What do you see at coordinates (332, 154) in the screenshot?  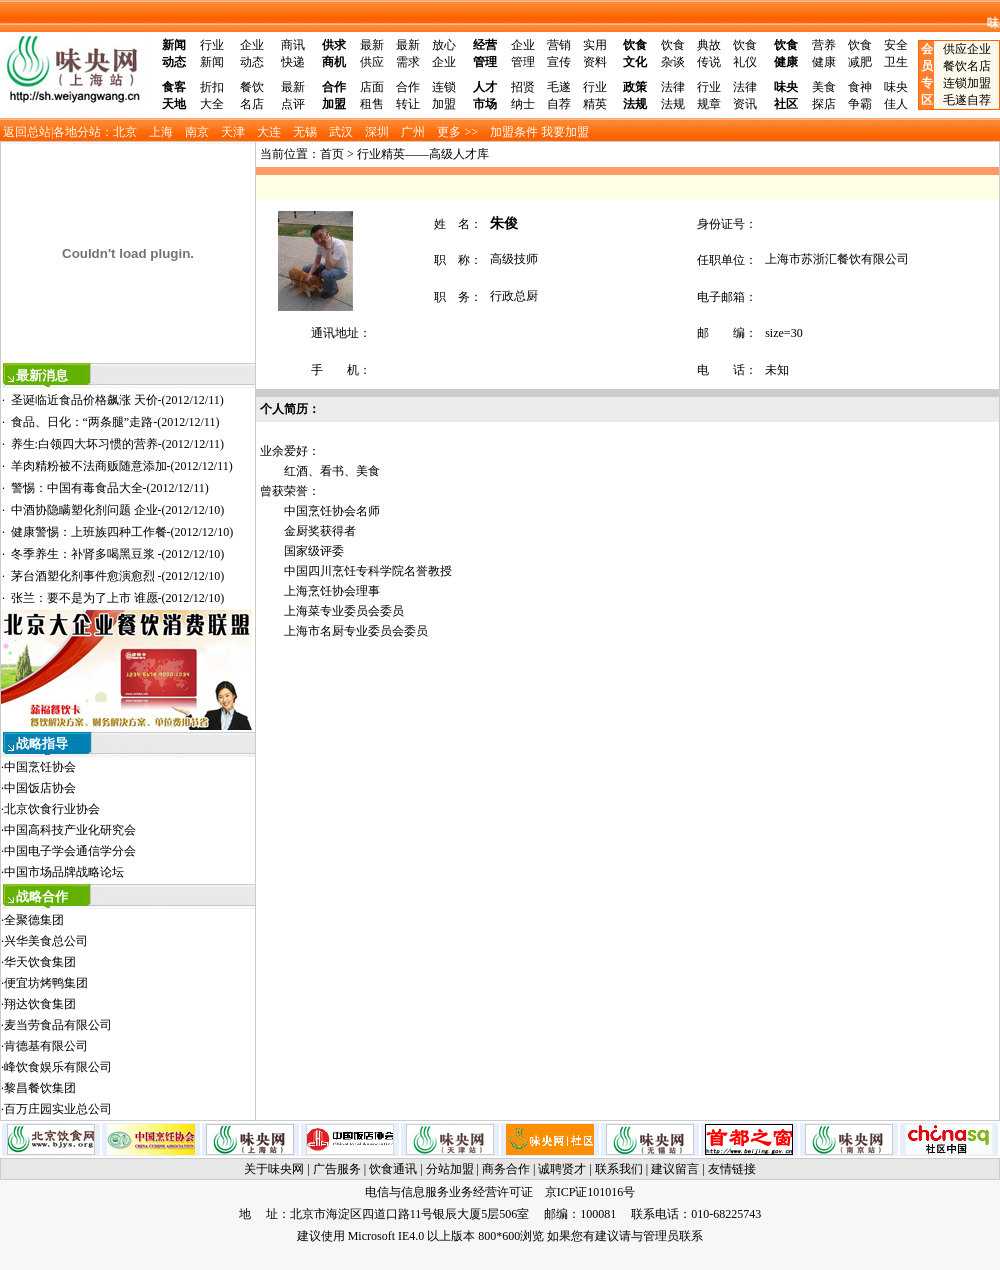 I see `首页` at bounding box center [332, 154].